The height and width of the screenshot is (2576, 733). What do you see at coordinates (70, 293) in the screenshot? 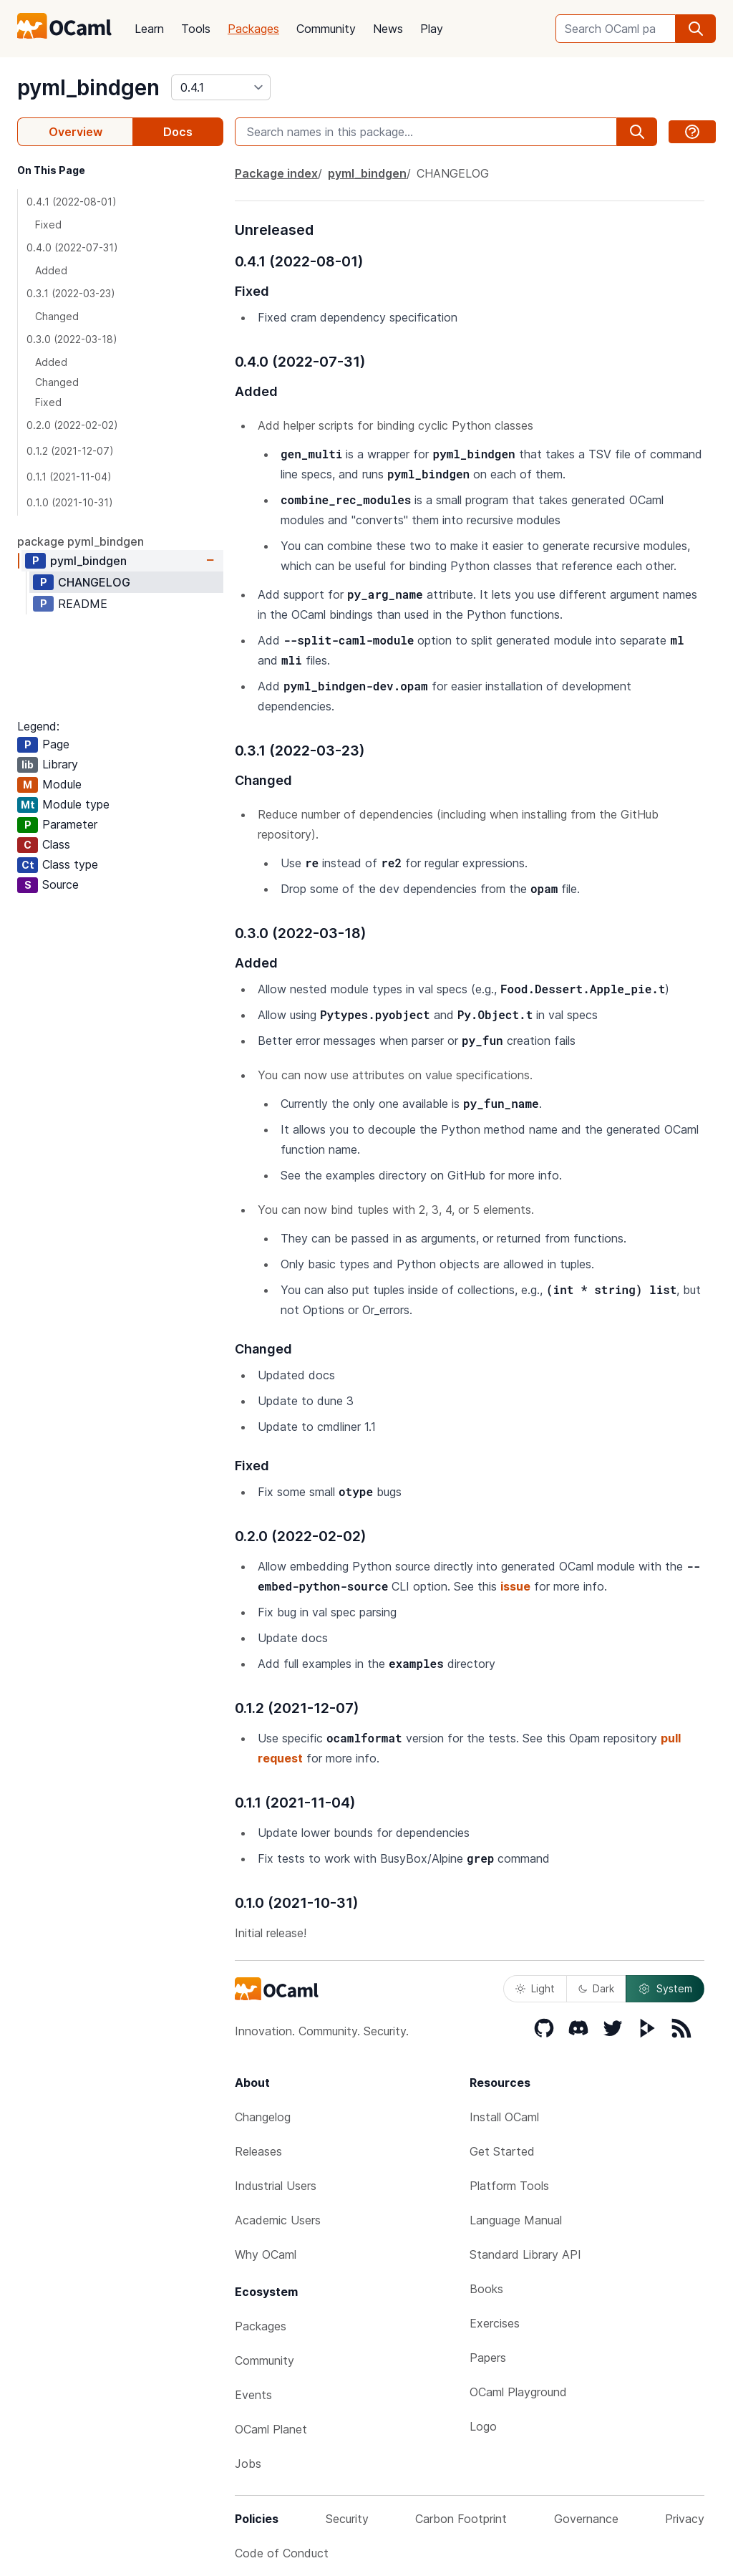
I see `0.3.1 (2022-03-23)` at bounding box center [70, 293].